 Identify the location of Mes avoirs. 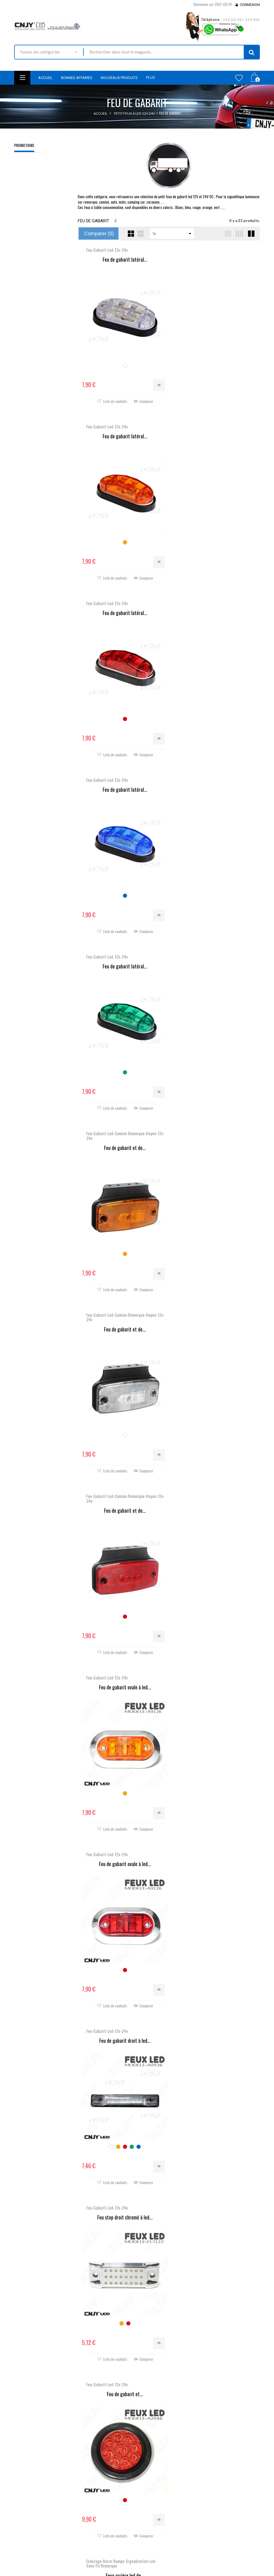
(150, 2514).